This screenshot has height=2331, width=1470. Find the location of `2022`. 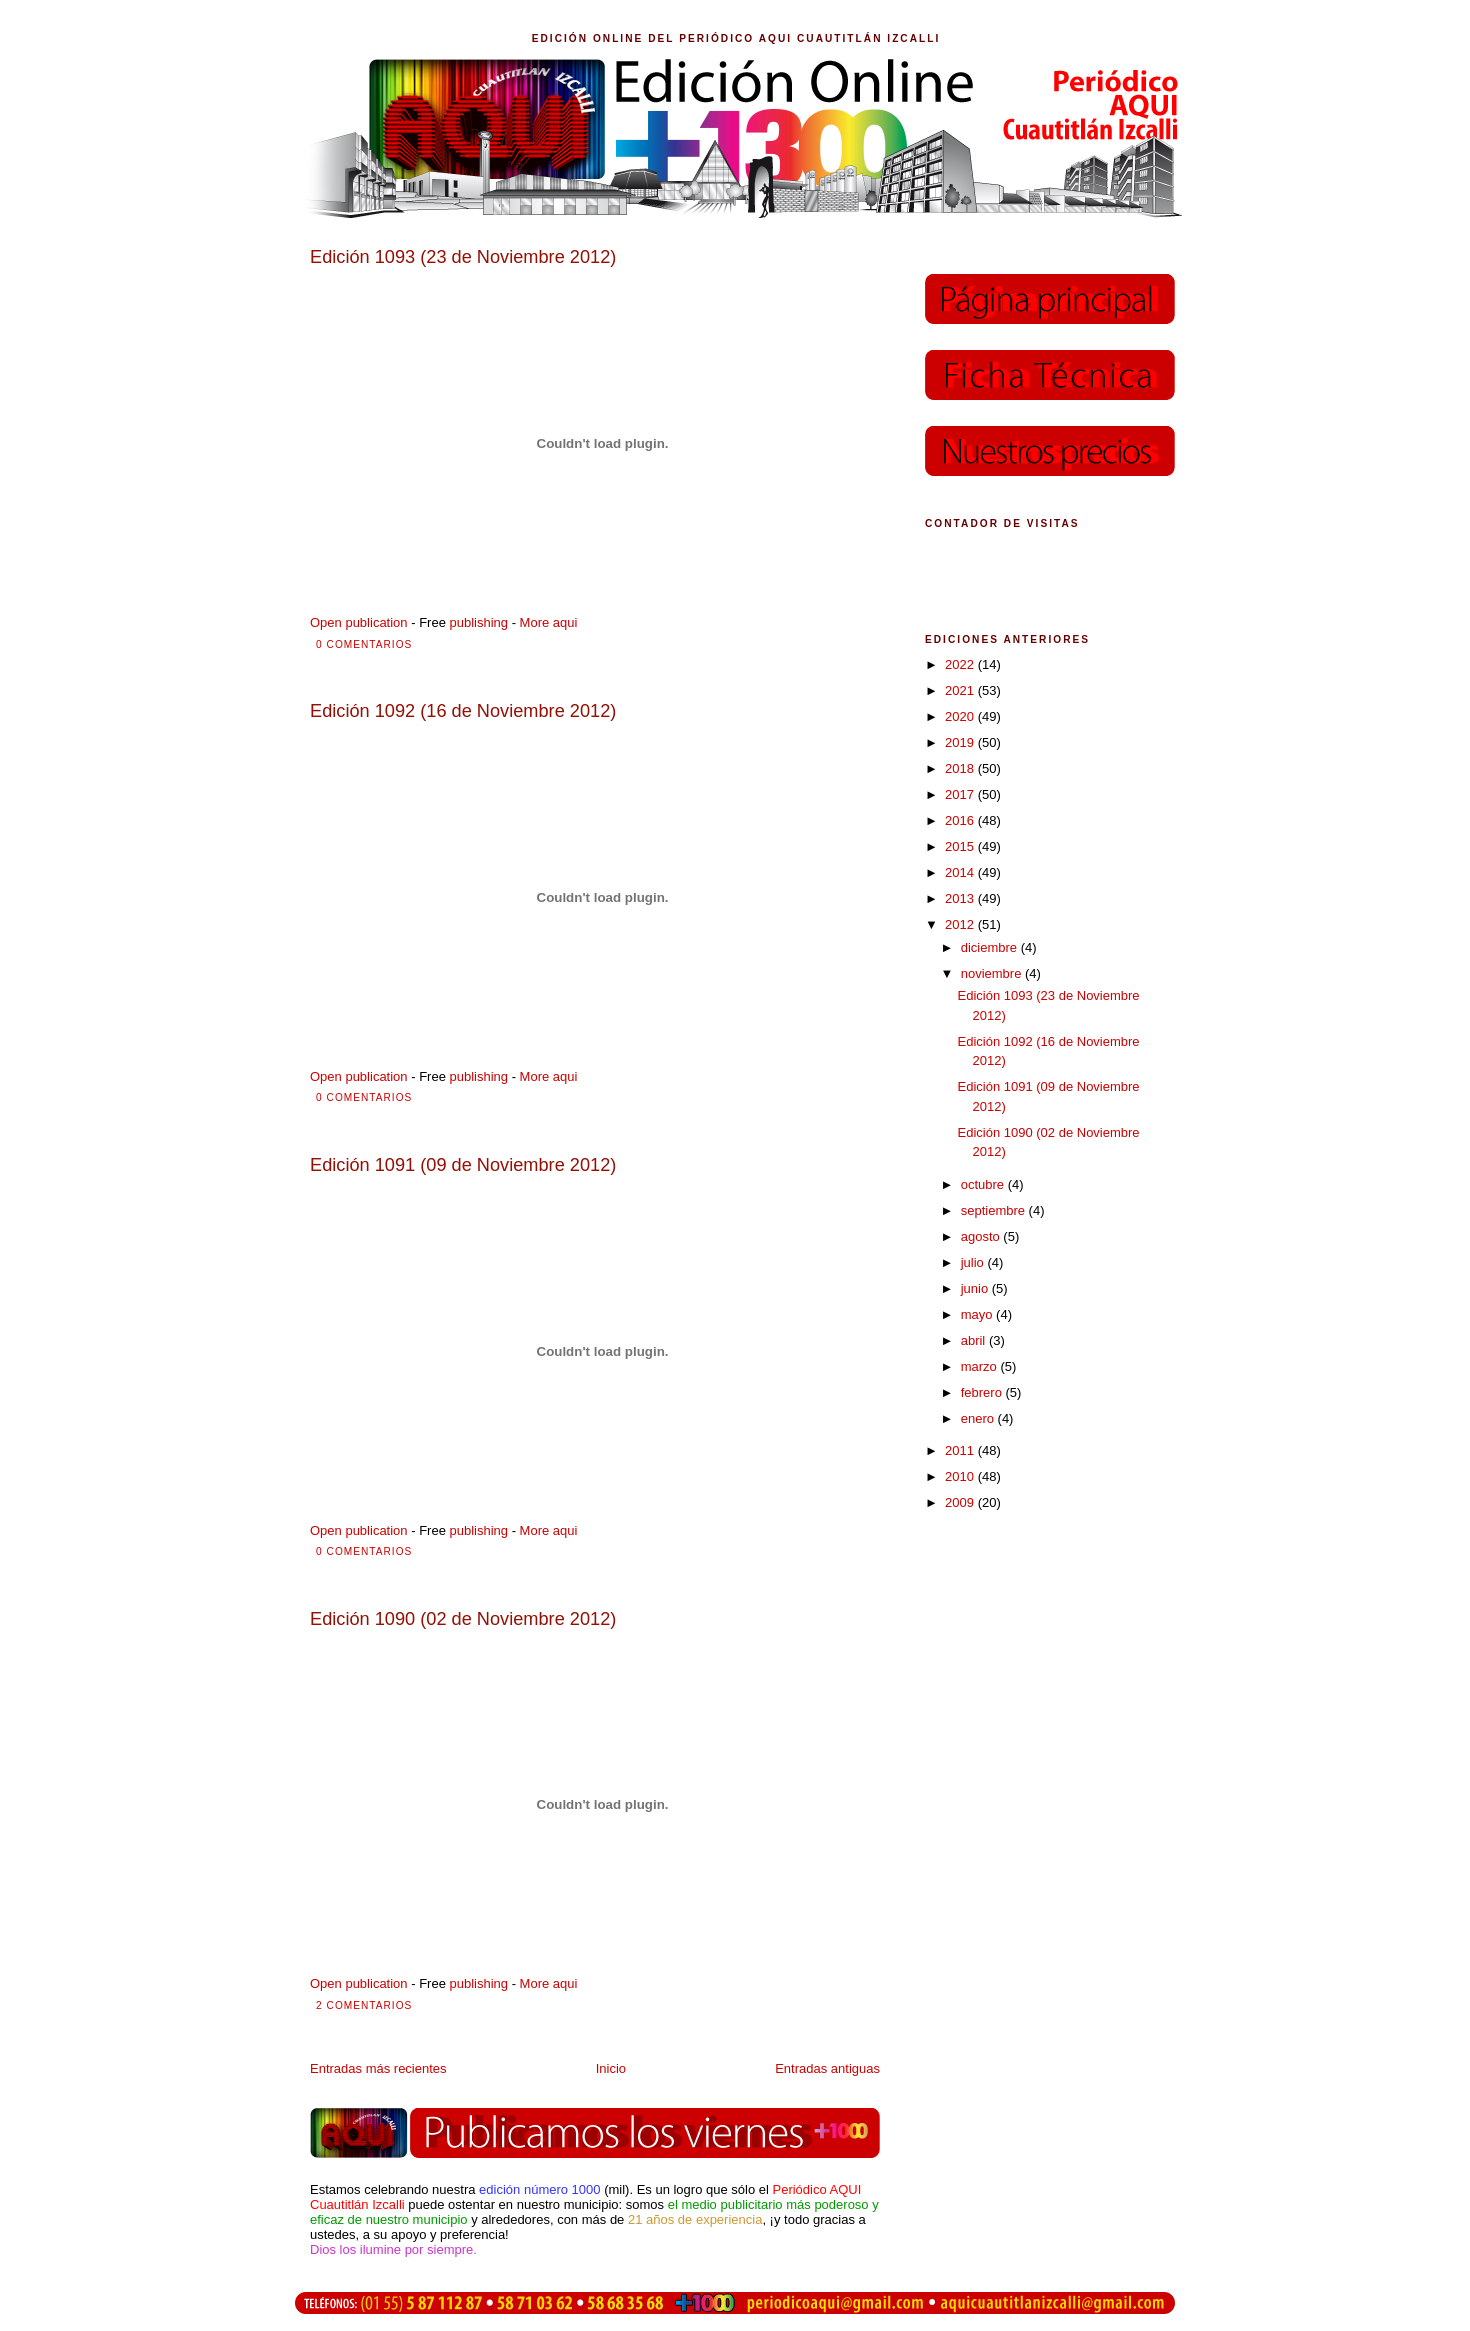

2022 is located at coordinates (961, 664).